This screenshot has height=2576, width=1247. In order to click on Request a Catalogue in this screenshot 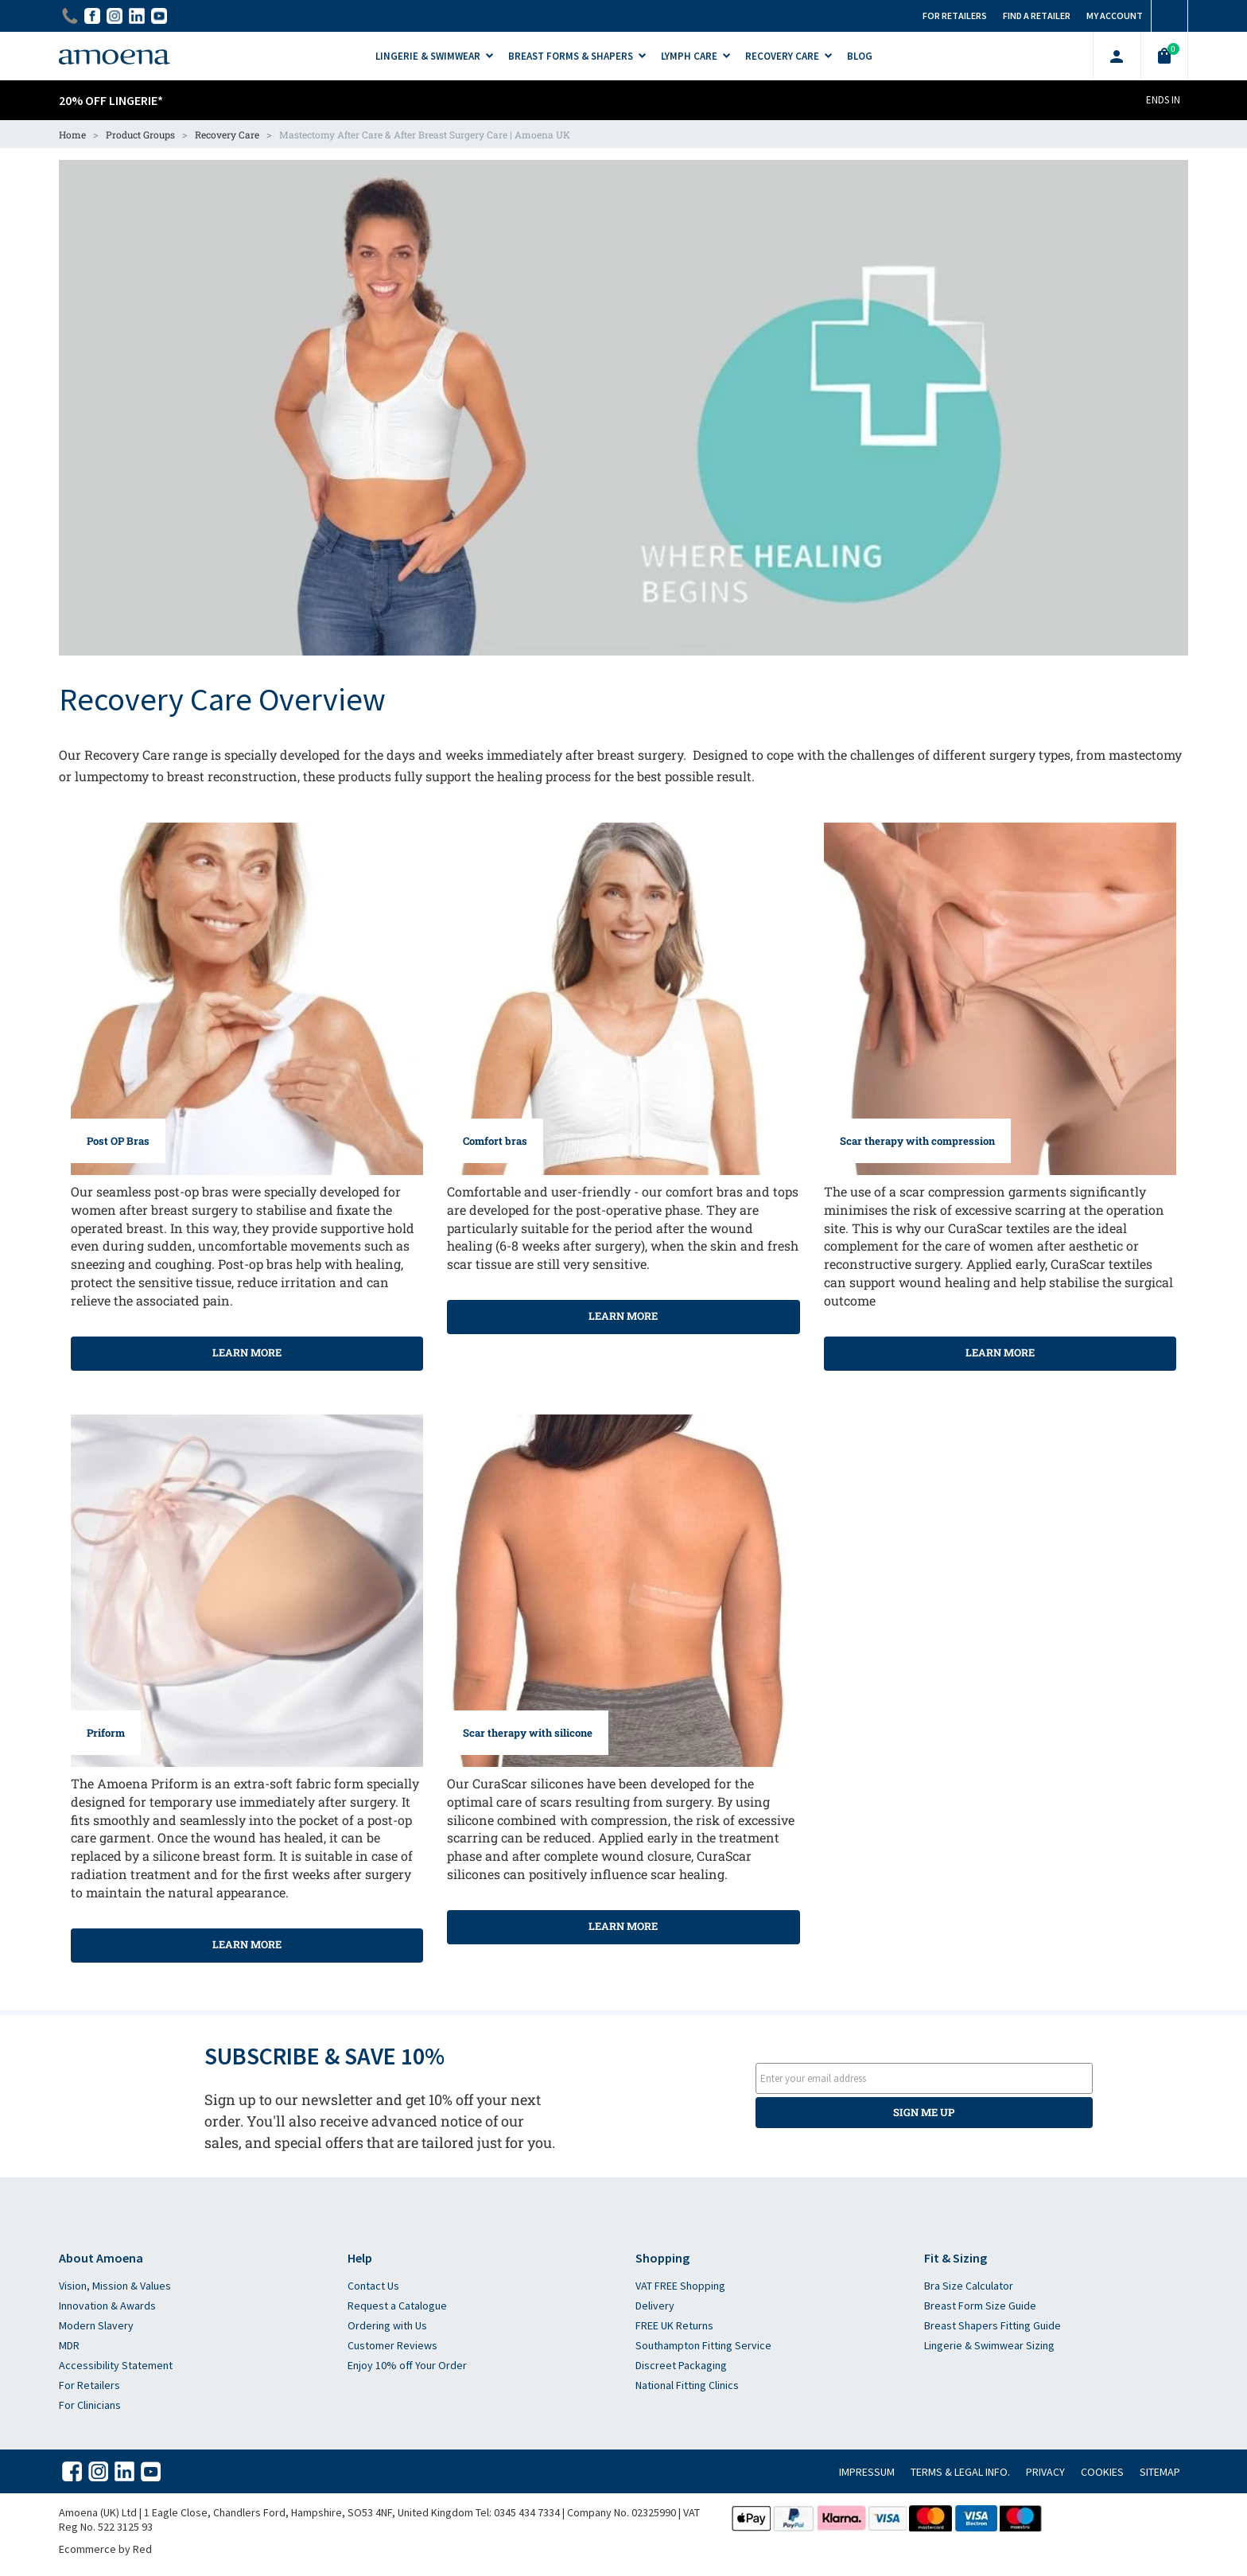, I will do `click(397, 2305)`.